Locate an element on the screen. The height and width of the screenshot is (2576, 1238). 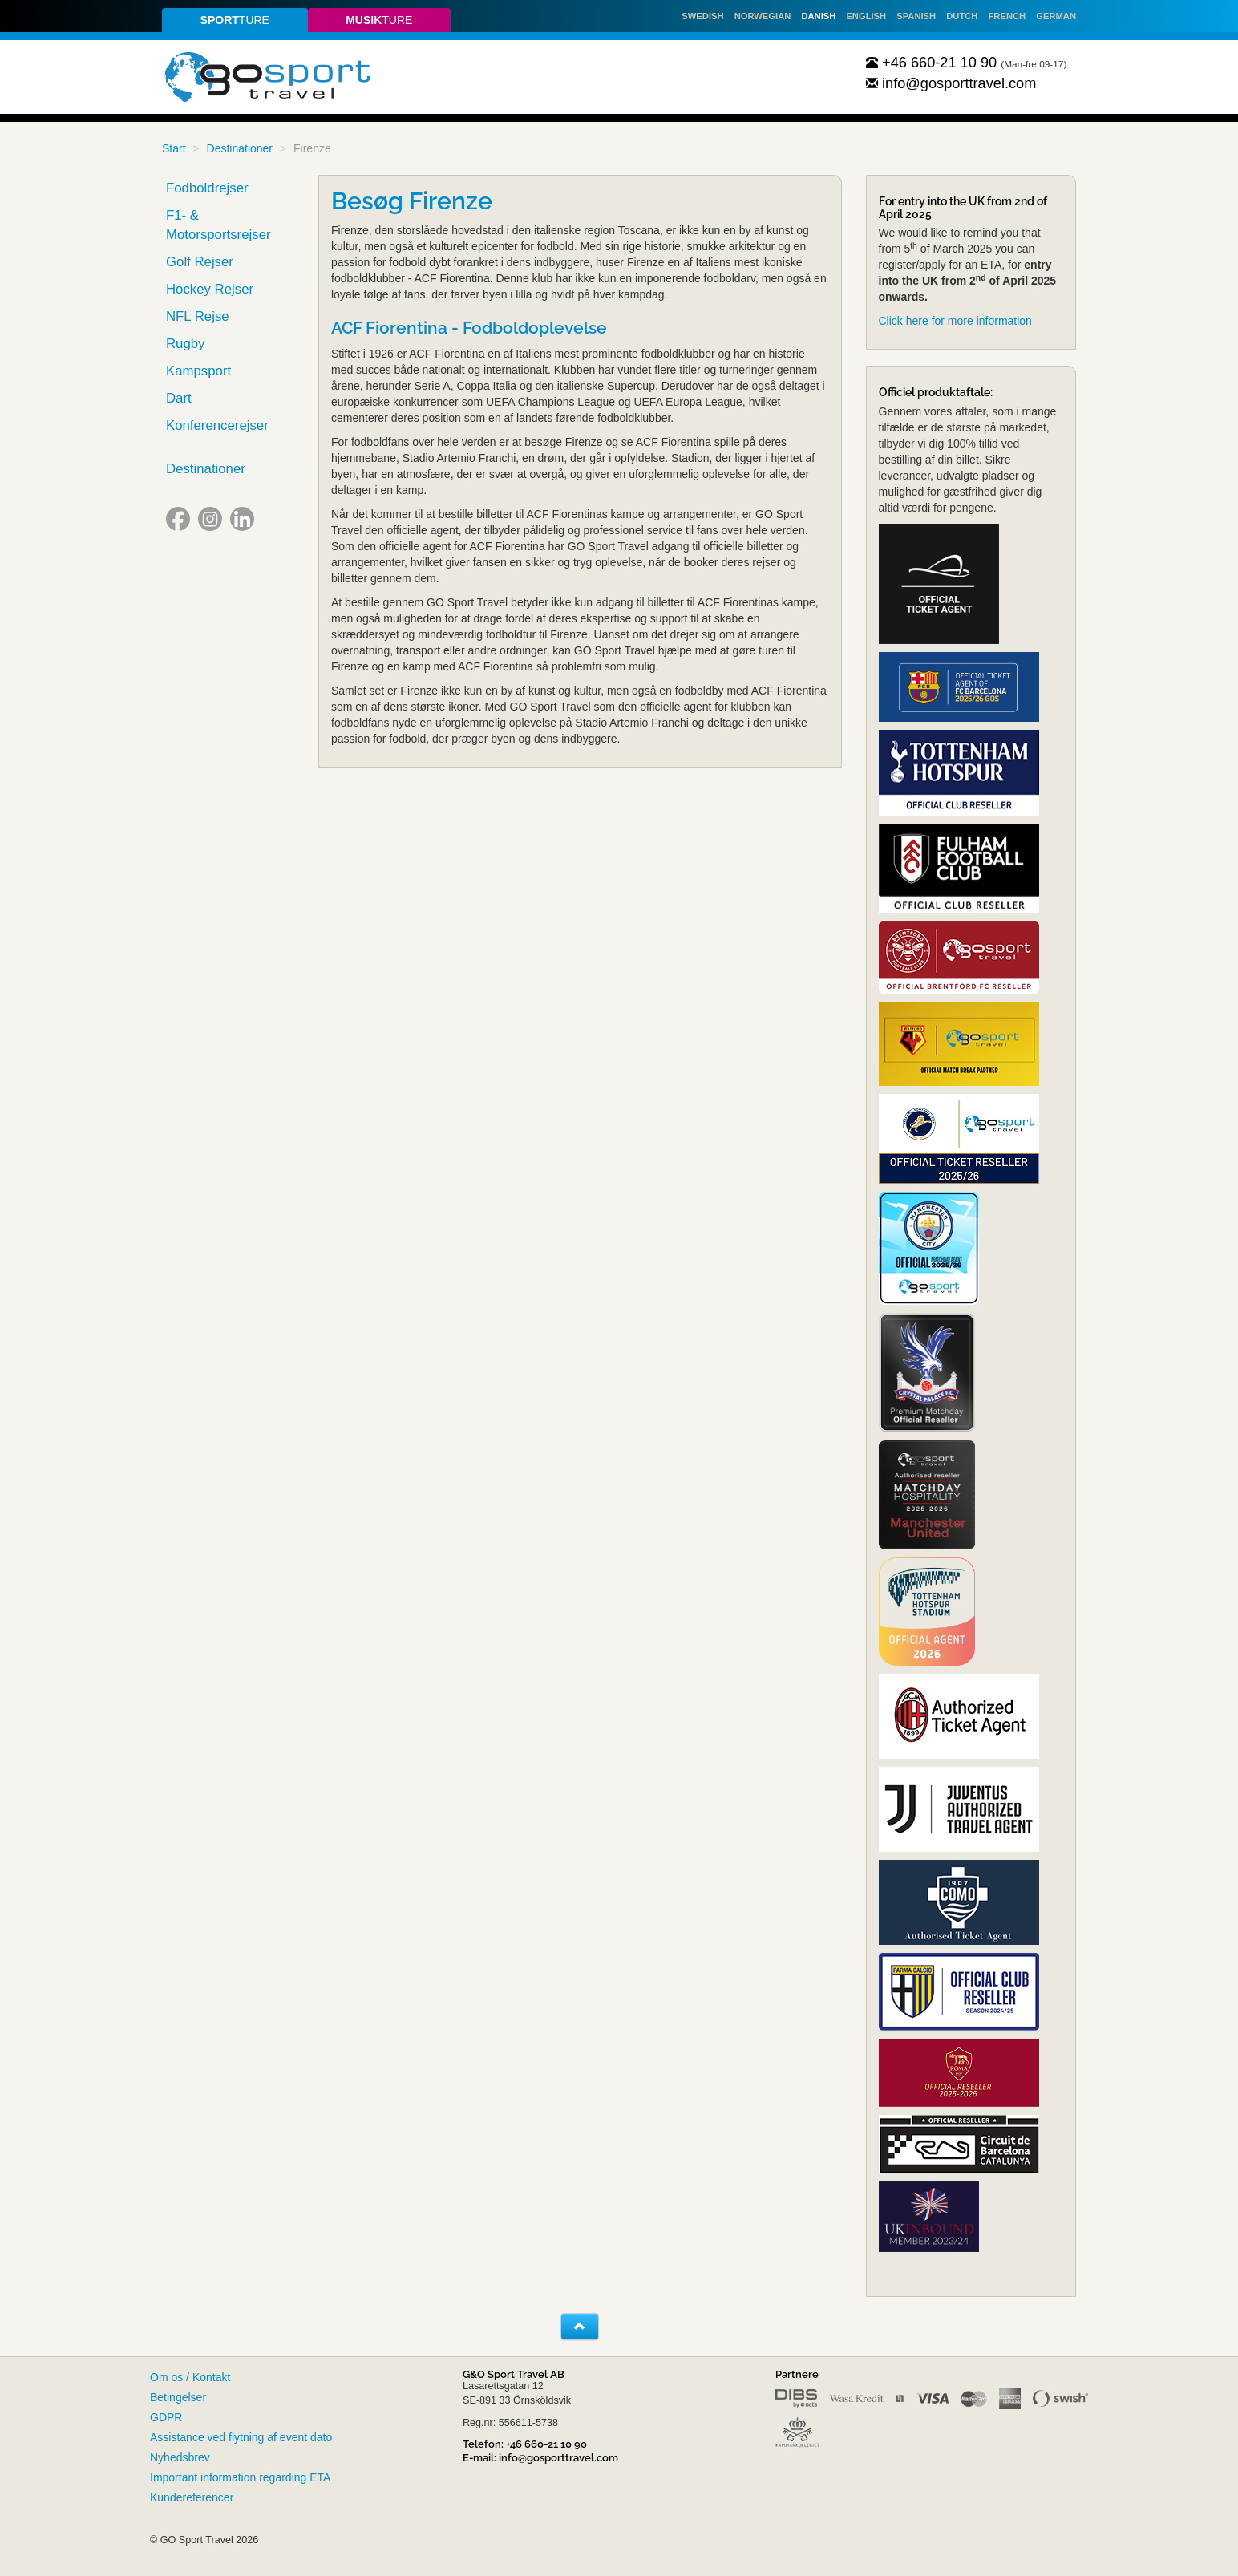
Kundereferencer is located at coordinates (191, 2497).